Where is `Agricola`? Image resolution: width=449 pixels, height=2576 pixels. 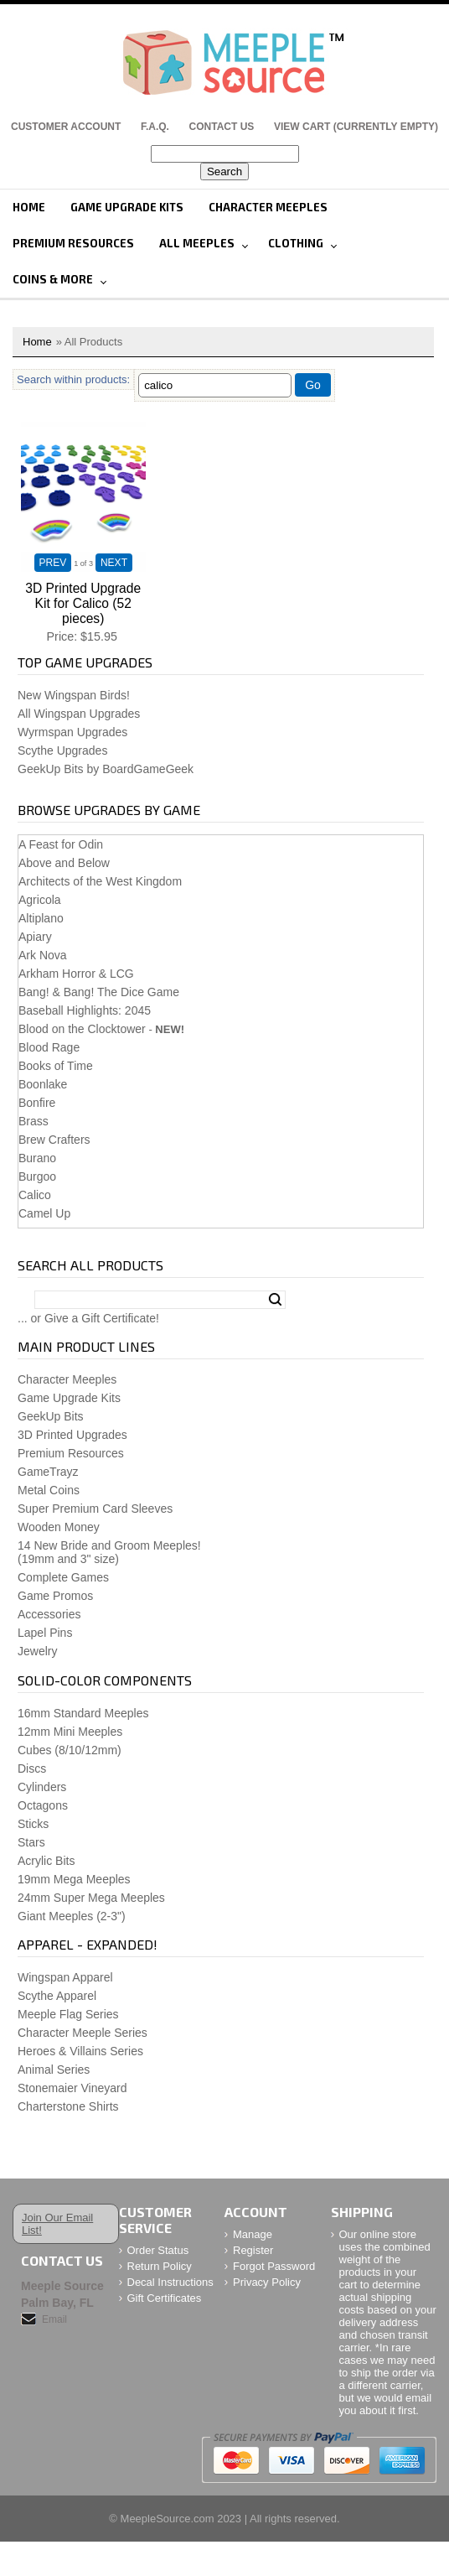
Agricola is located at coordinates (39, 899).